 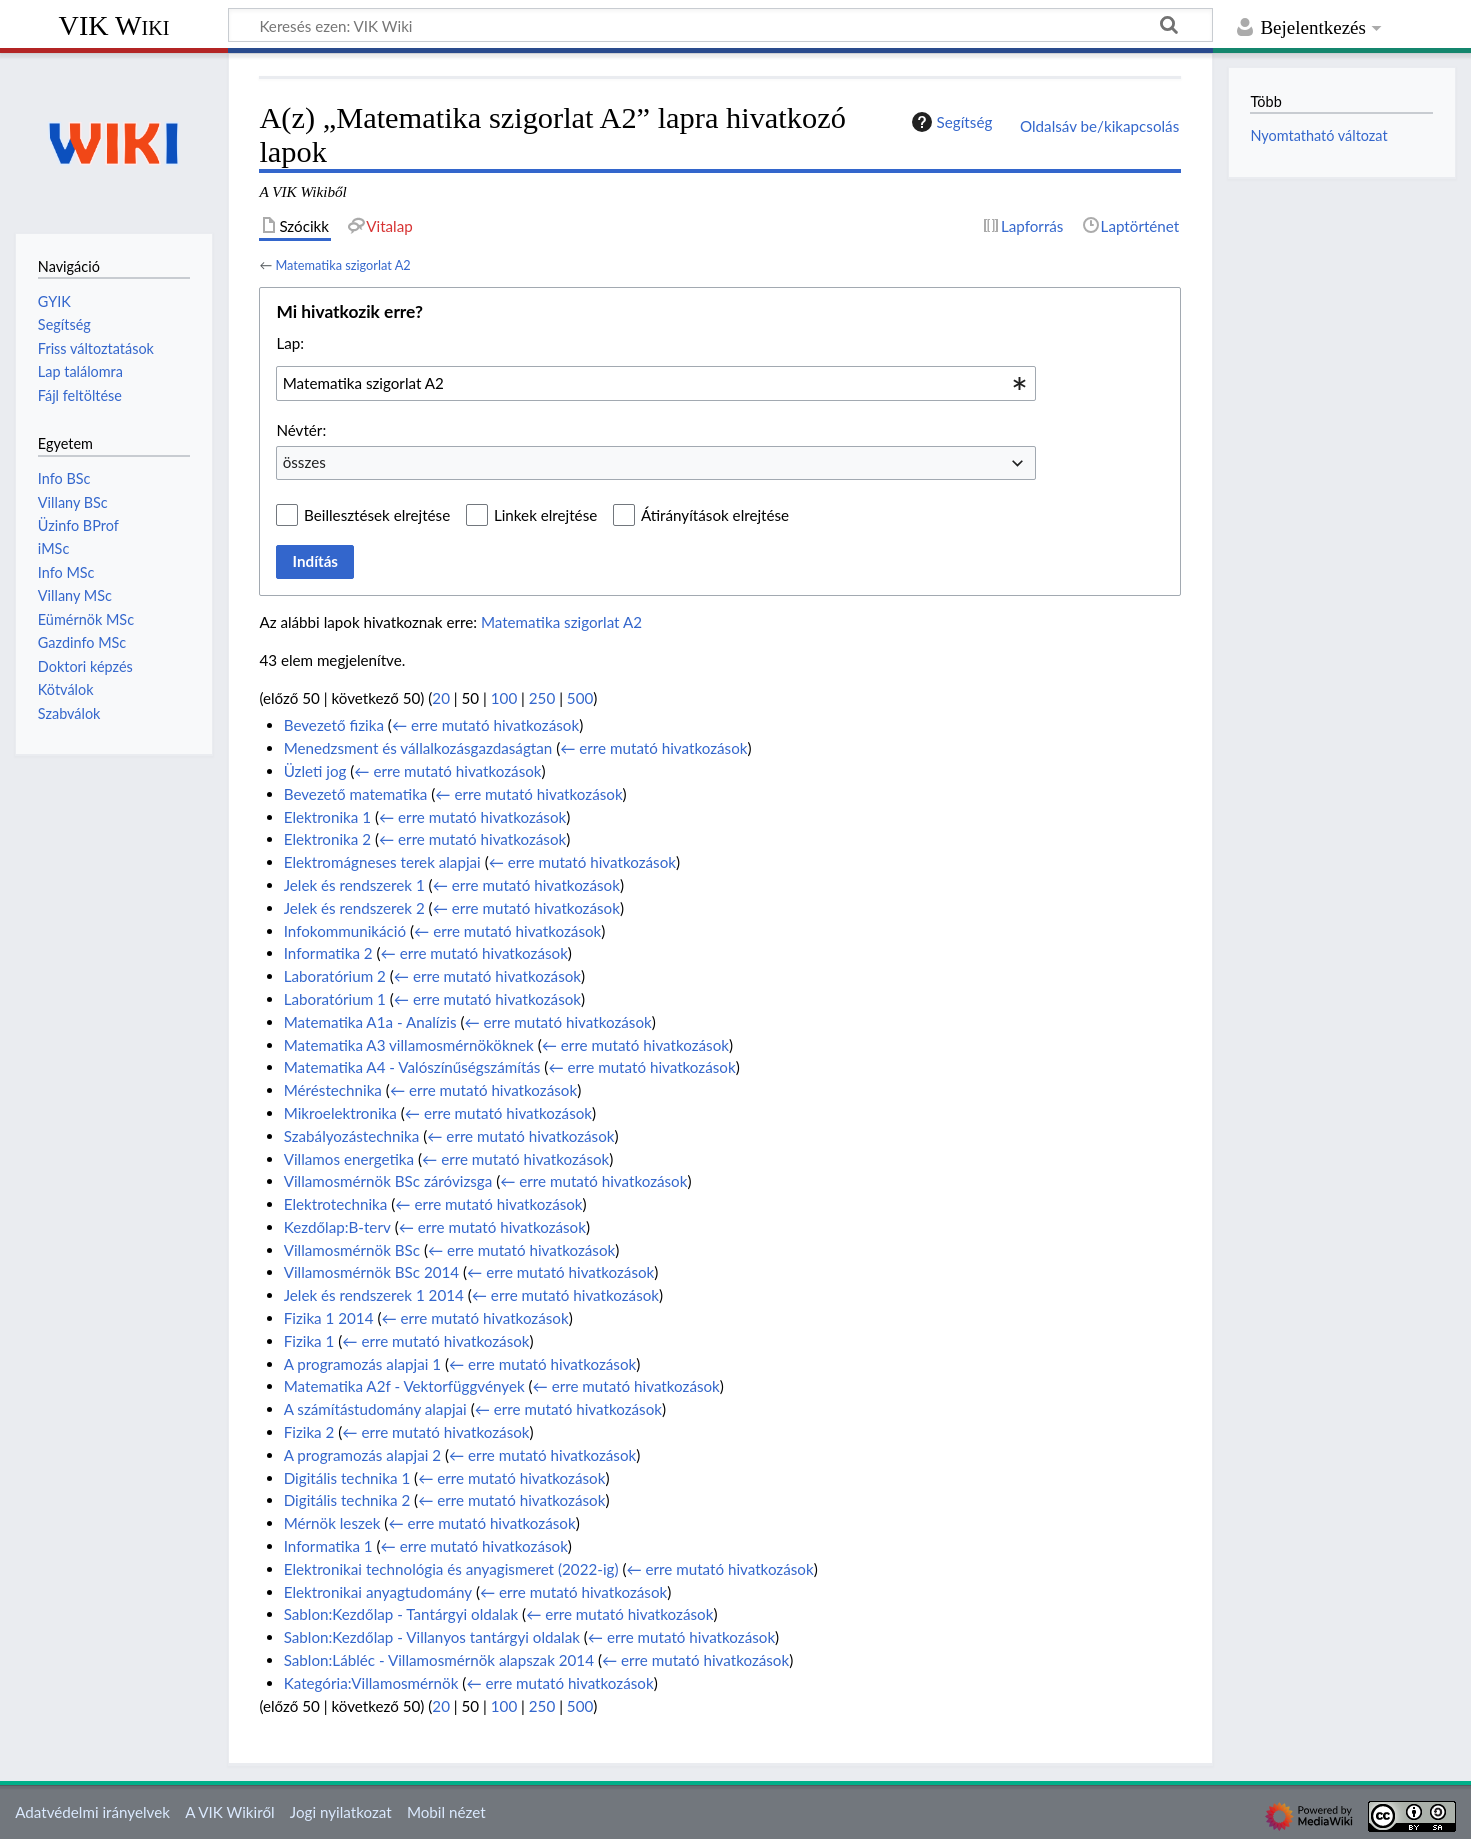 What do you see at coordinates (328, 1546) in the screenshot?
I see `Informatika 1` at bounding box center [328, 1546].